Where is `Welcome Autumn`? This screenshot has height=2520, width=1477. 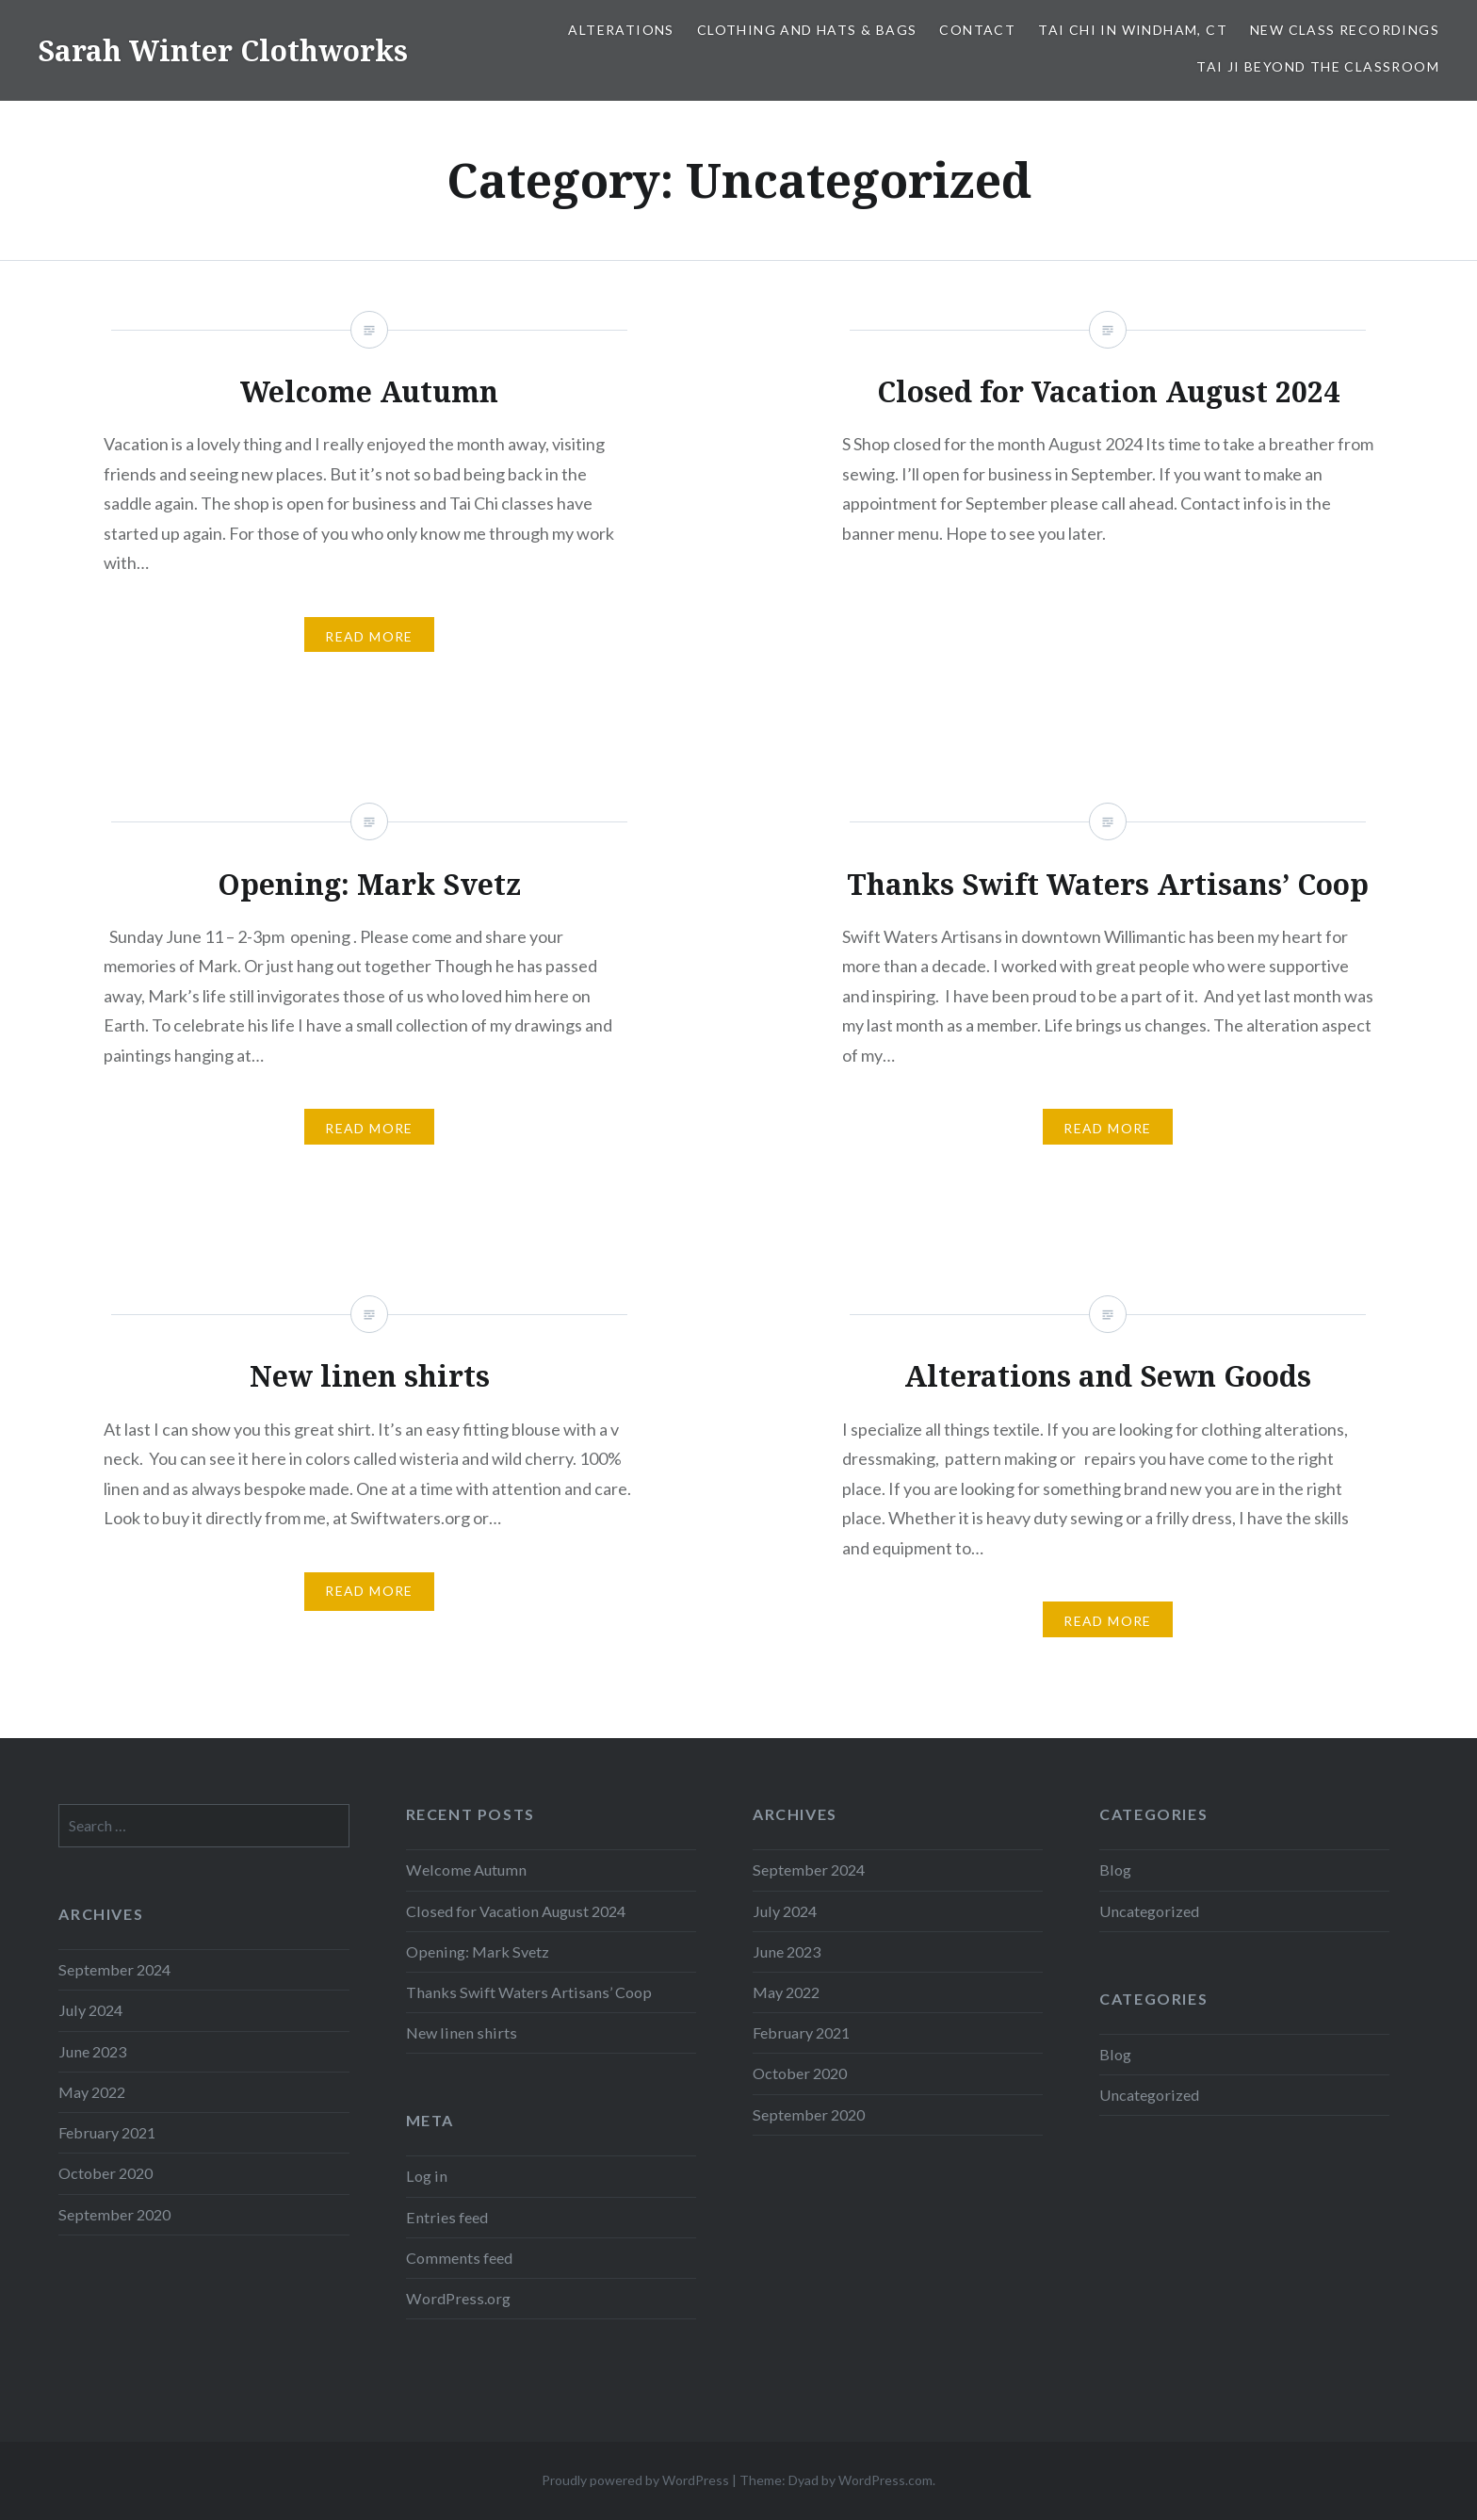
Welcome Autumn is located at coordinates (466, 1869).